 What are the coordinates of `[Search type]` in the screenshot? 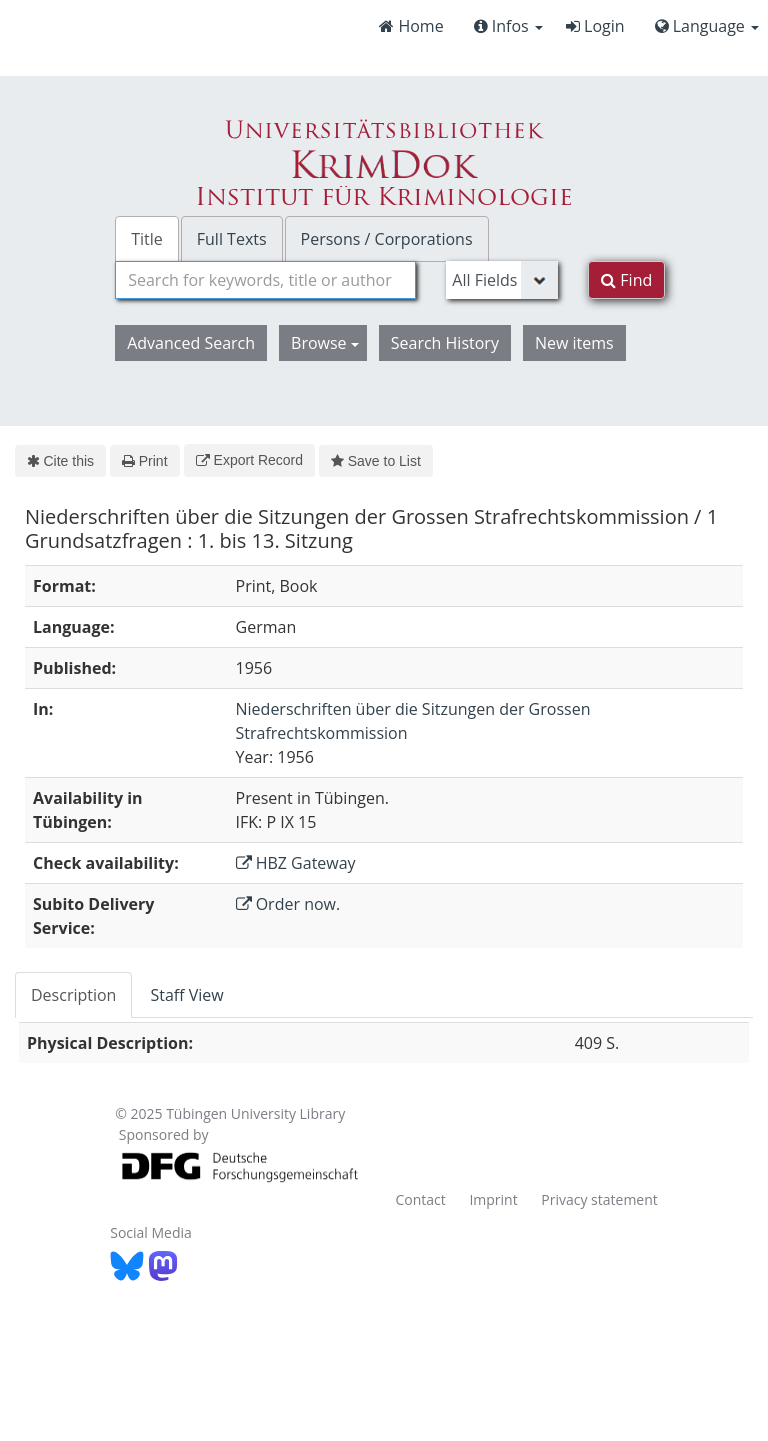 It's located at (502, 280).